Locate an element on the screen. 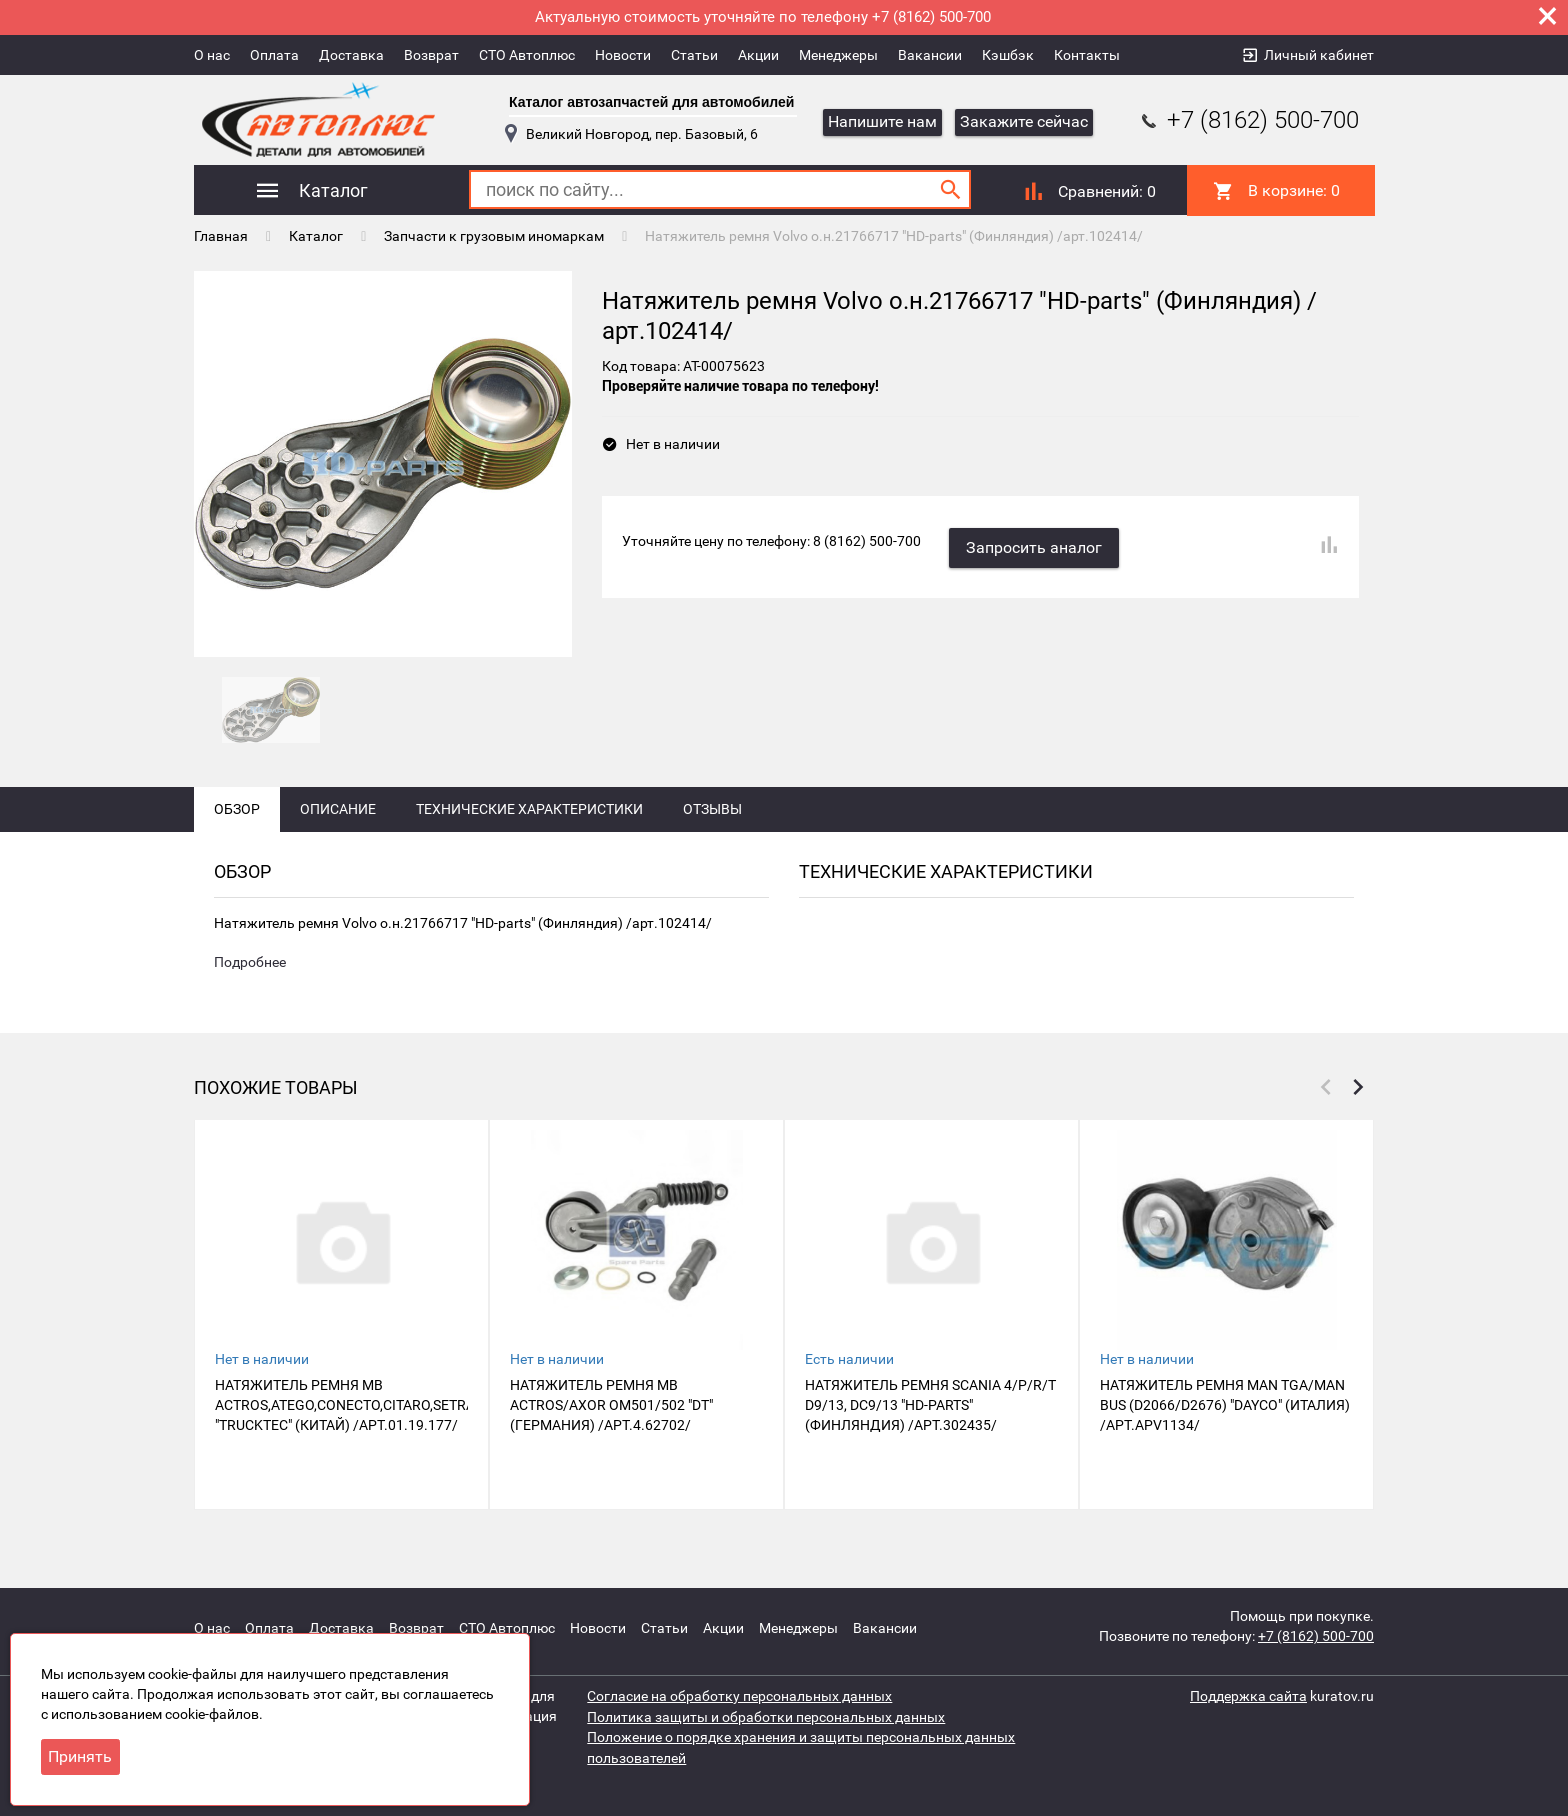 Image resolution: width=1568 pixels, height=1816 pixels. Подробнее is located at coordinates (250, 976).